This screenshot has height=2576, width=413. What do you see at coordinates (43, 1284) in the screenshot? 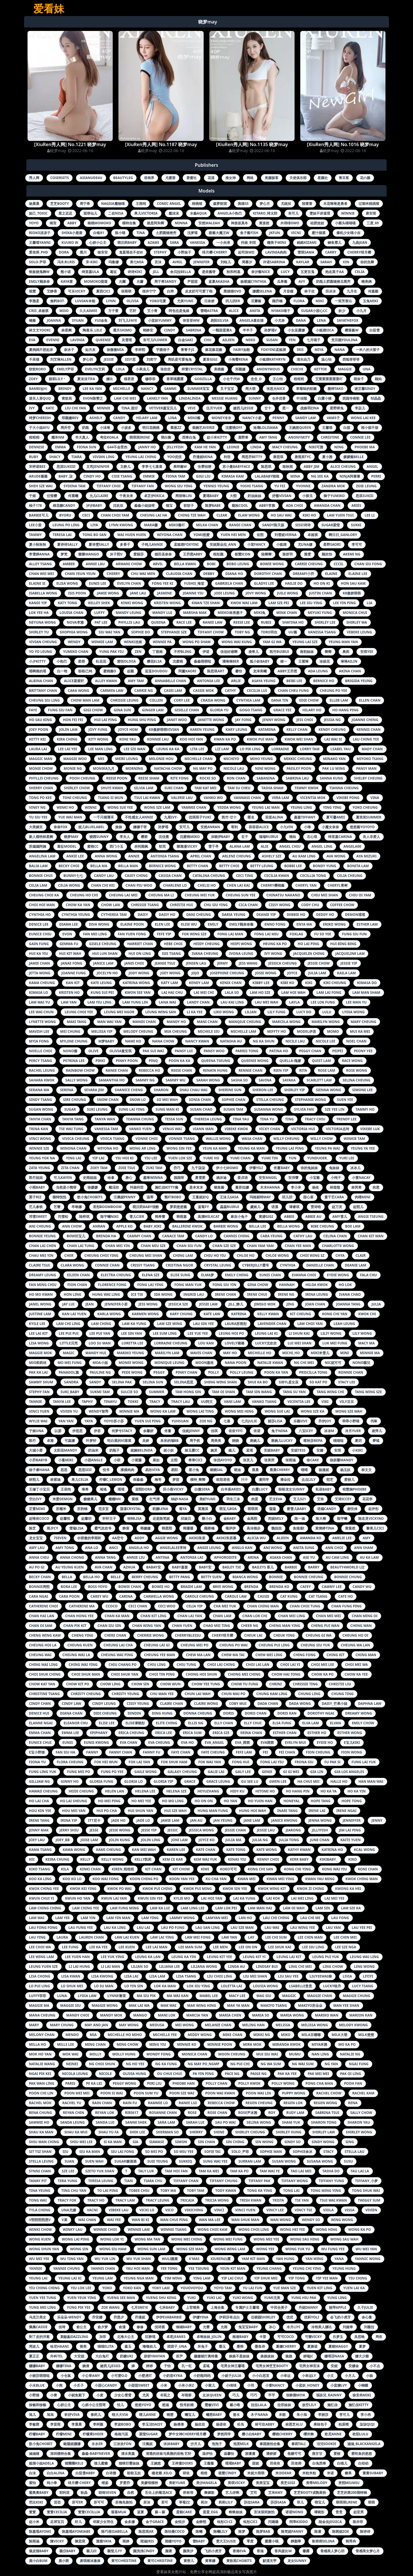
I see `fan ming chiu` at bounding box center [43, 1284].